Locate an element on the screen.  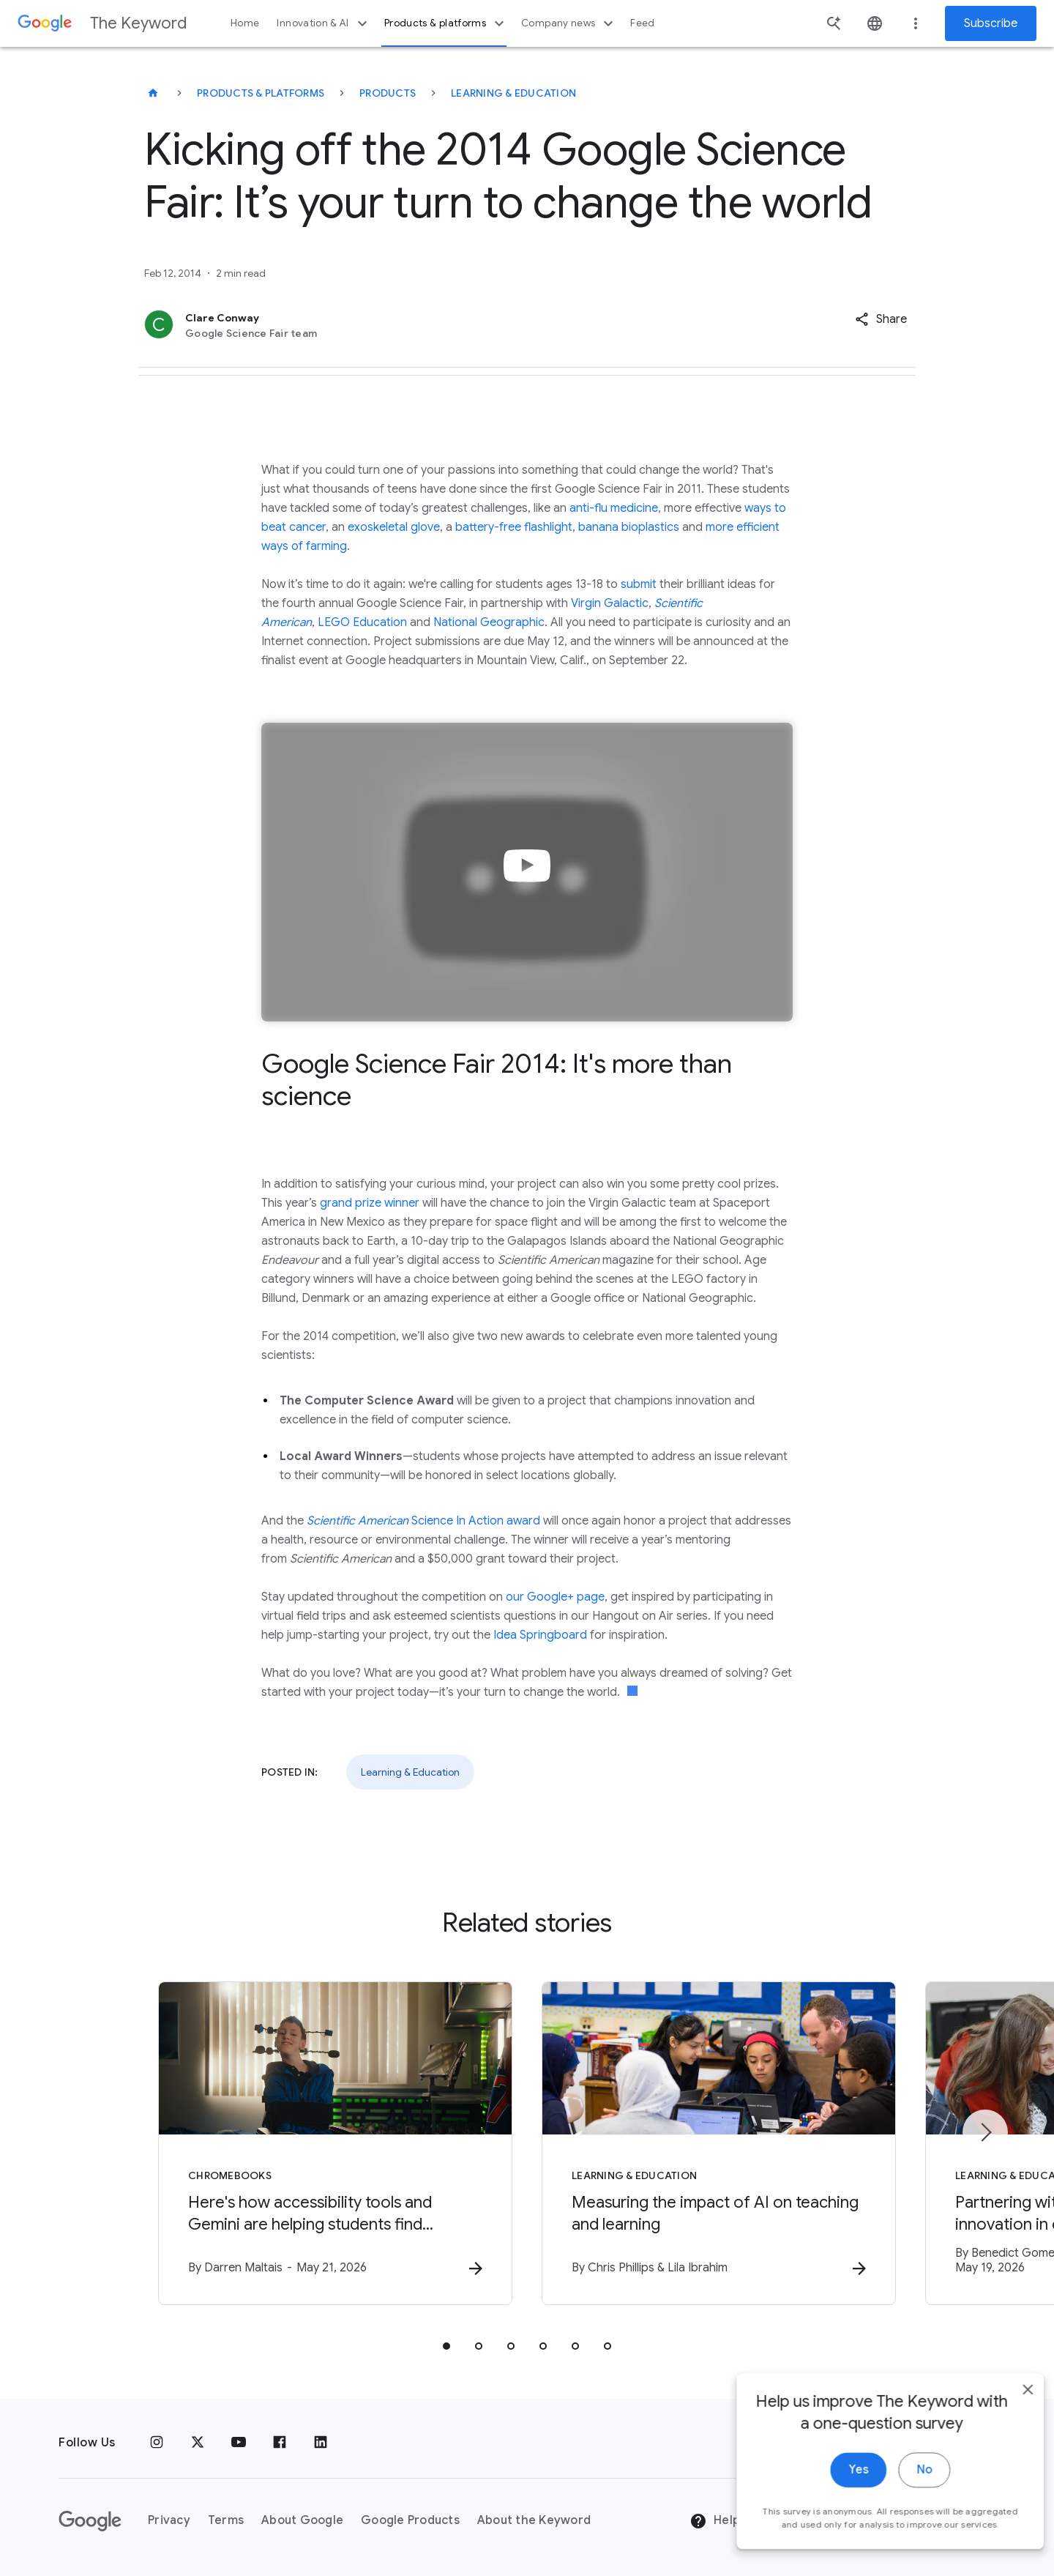
Terms is located at coordinates (226, 2520).